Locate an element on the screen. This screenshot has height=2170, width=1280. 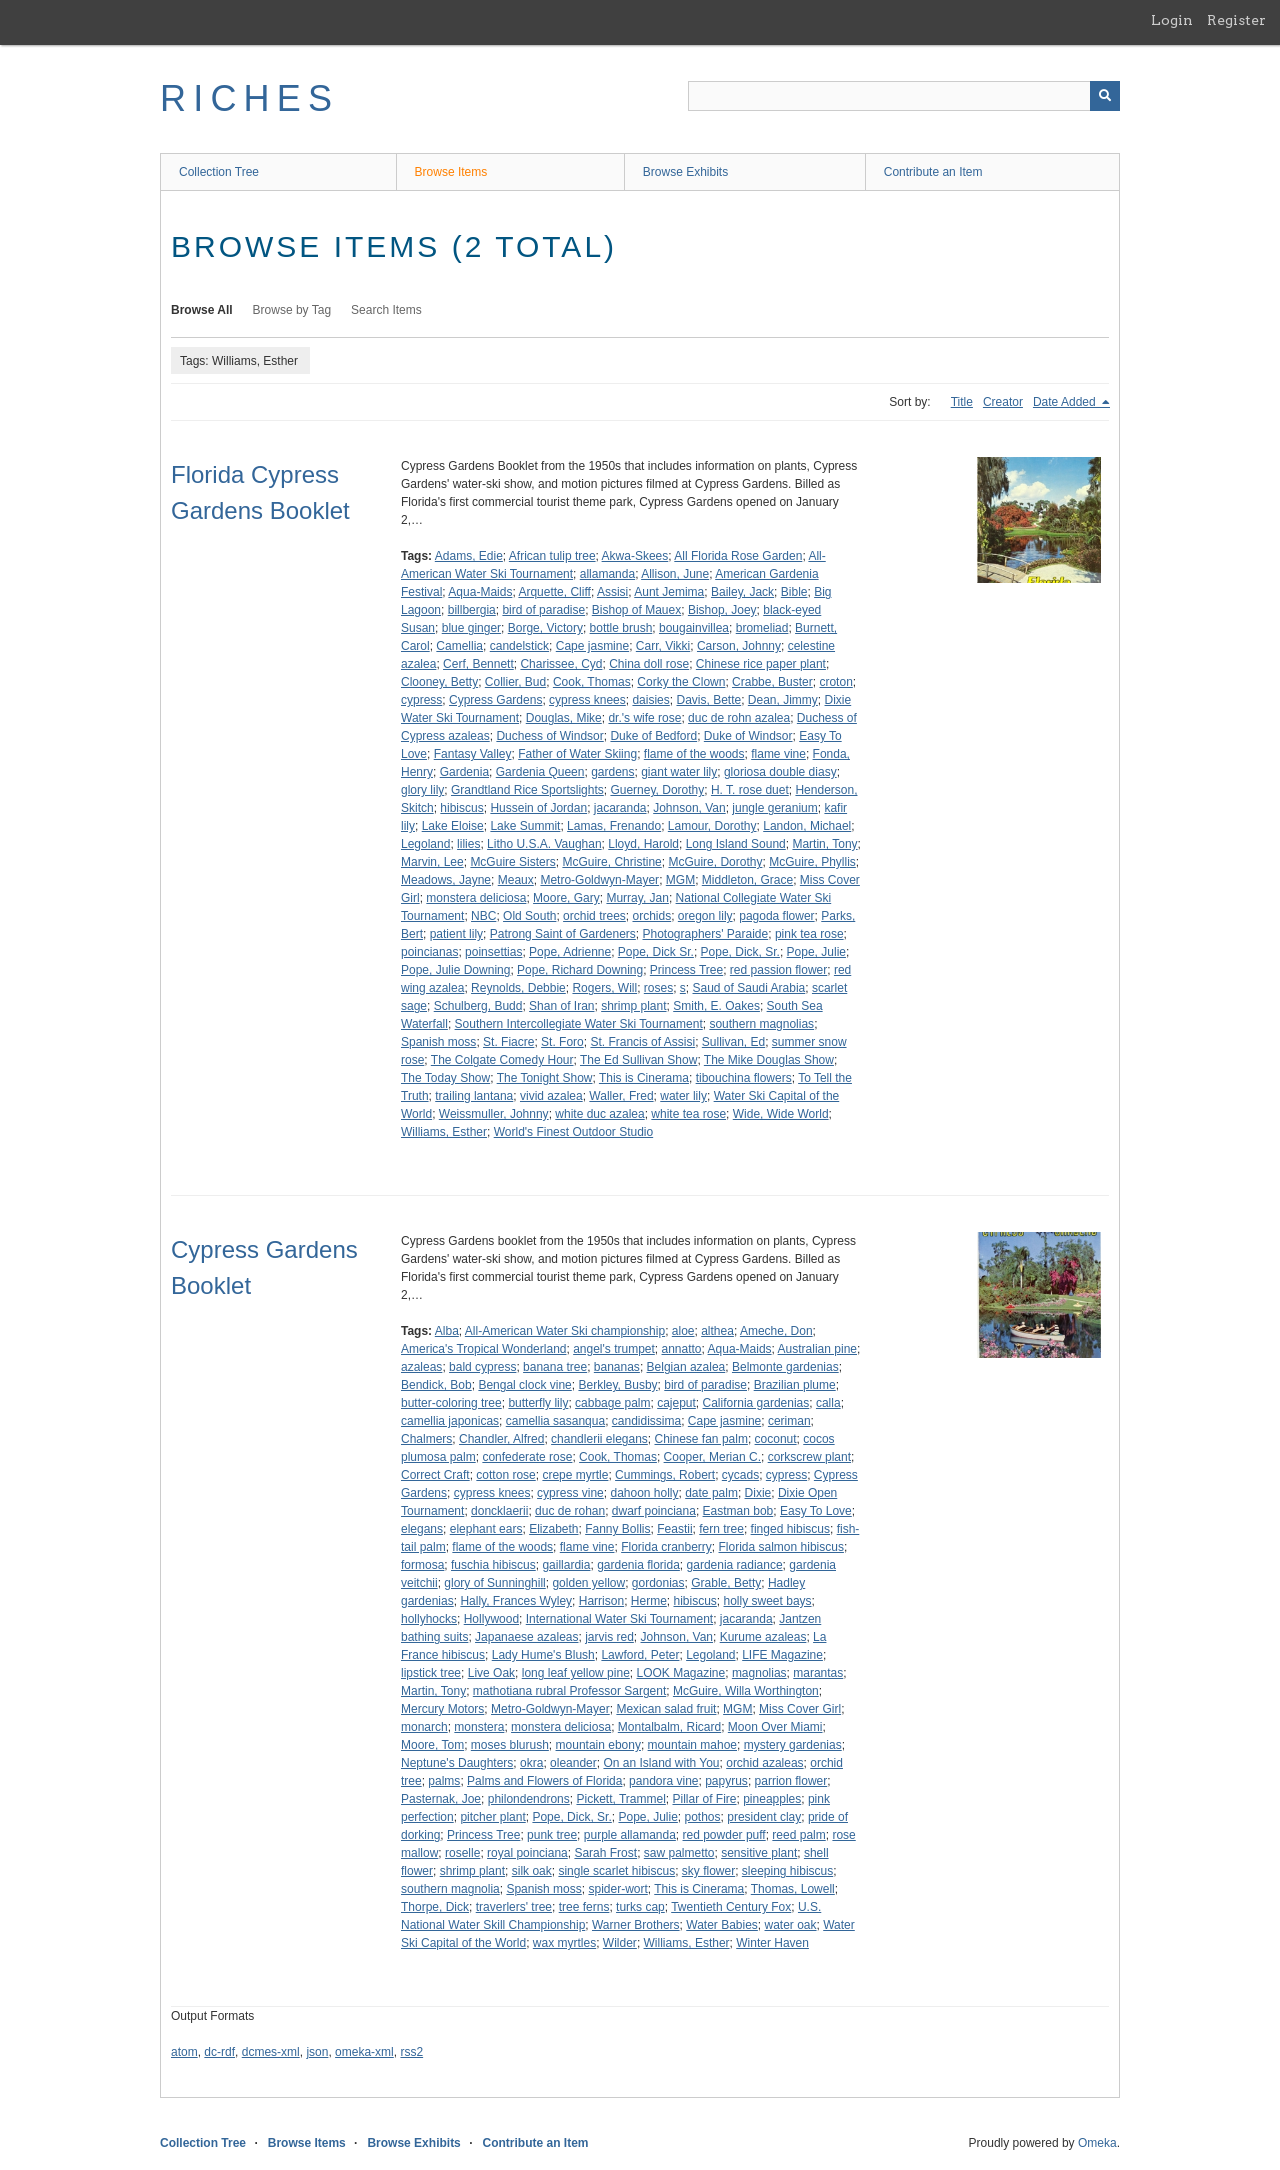
McGuire, Christine is located at coordinates (611, 862).